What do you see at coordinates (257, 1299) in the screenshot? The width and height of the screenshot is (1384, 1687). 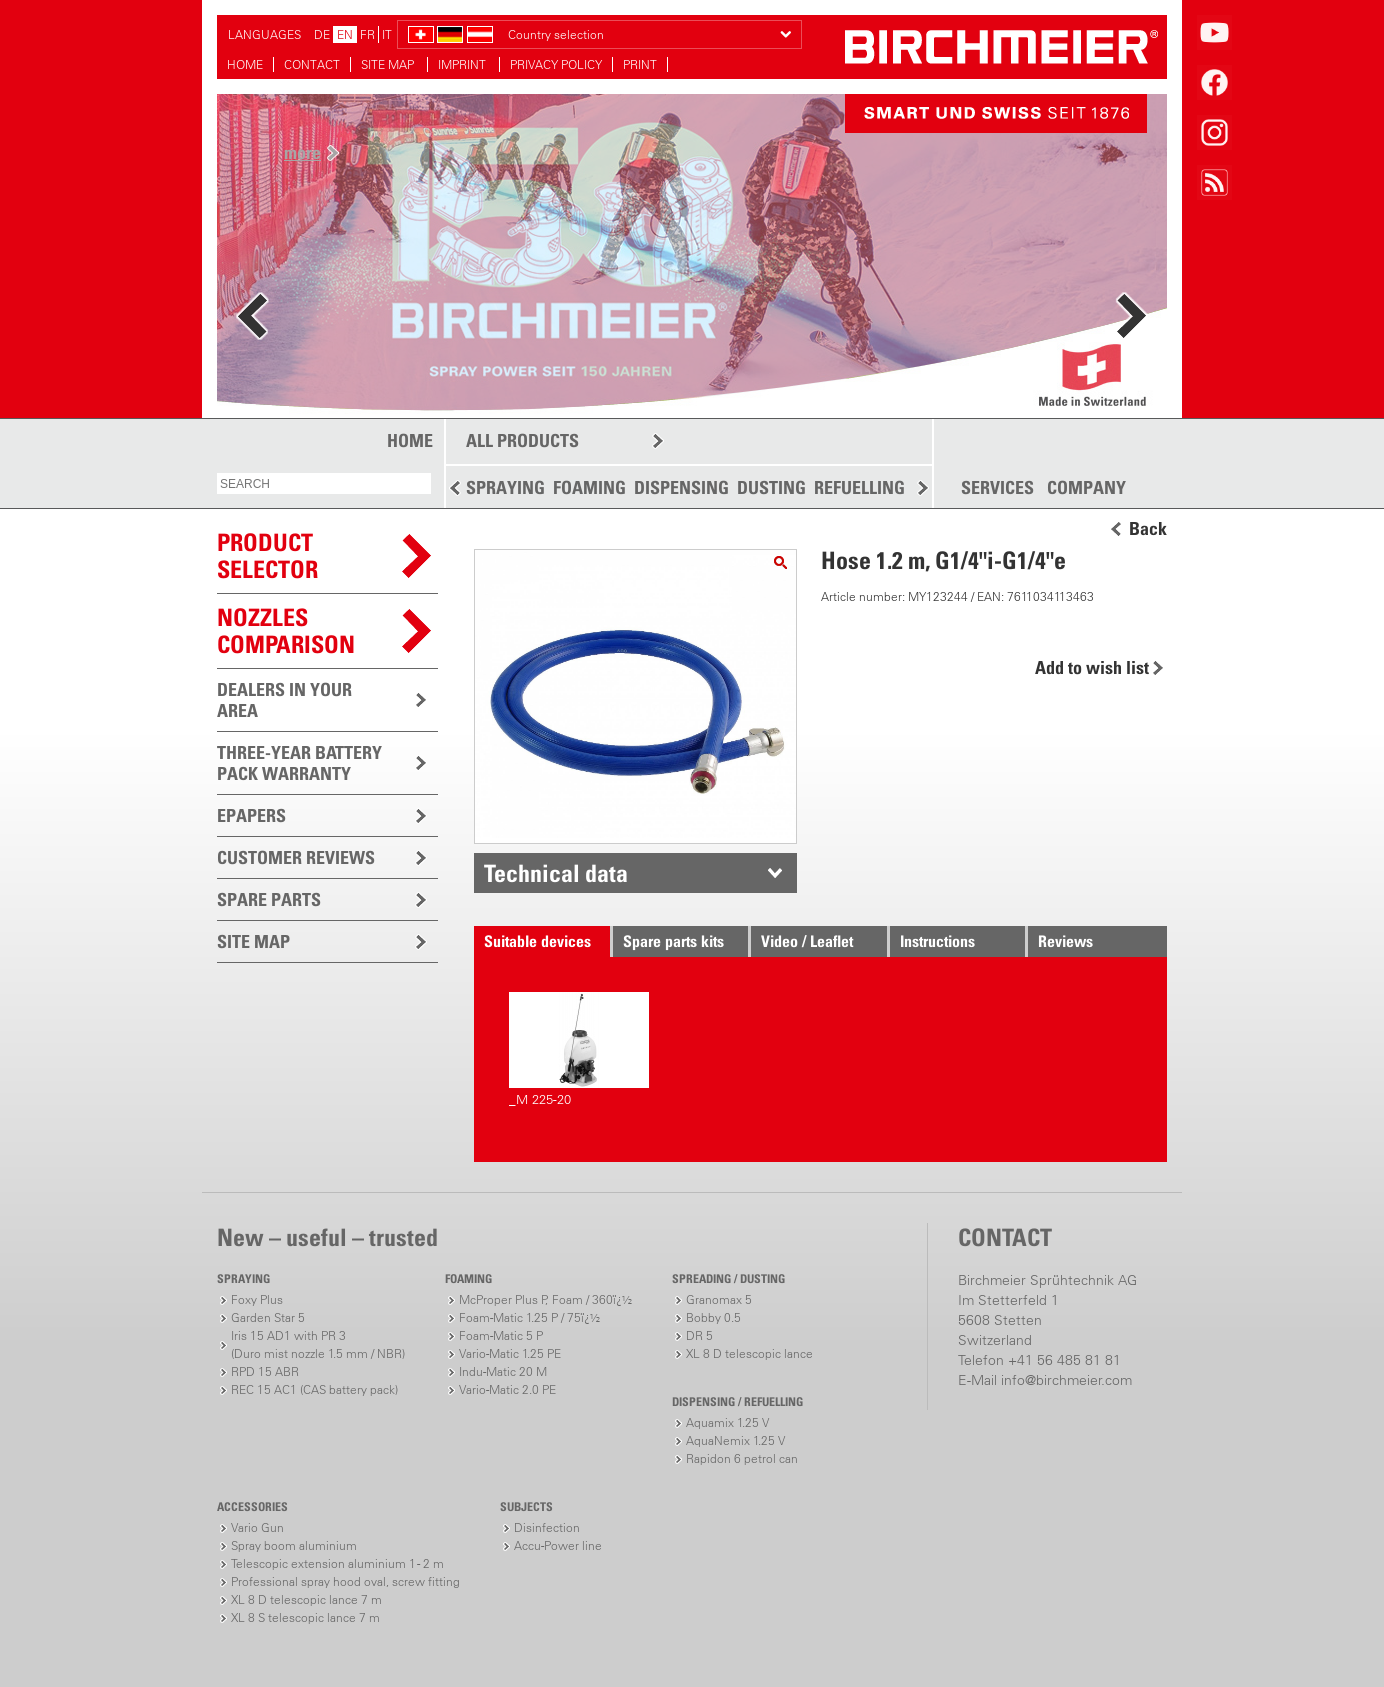 I see `Foxy Plus` at bounding box center [257, 1299].